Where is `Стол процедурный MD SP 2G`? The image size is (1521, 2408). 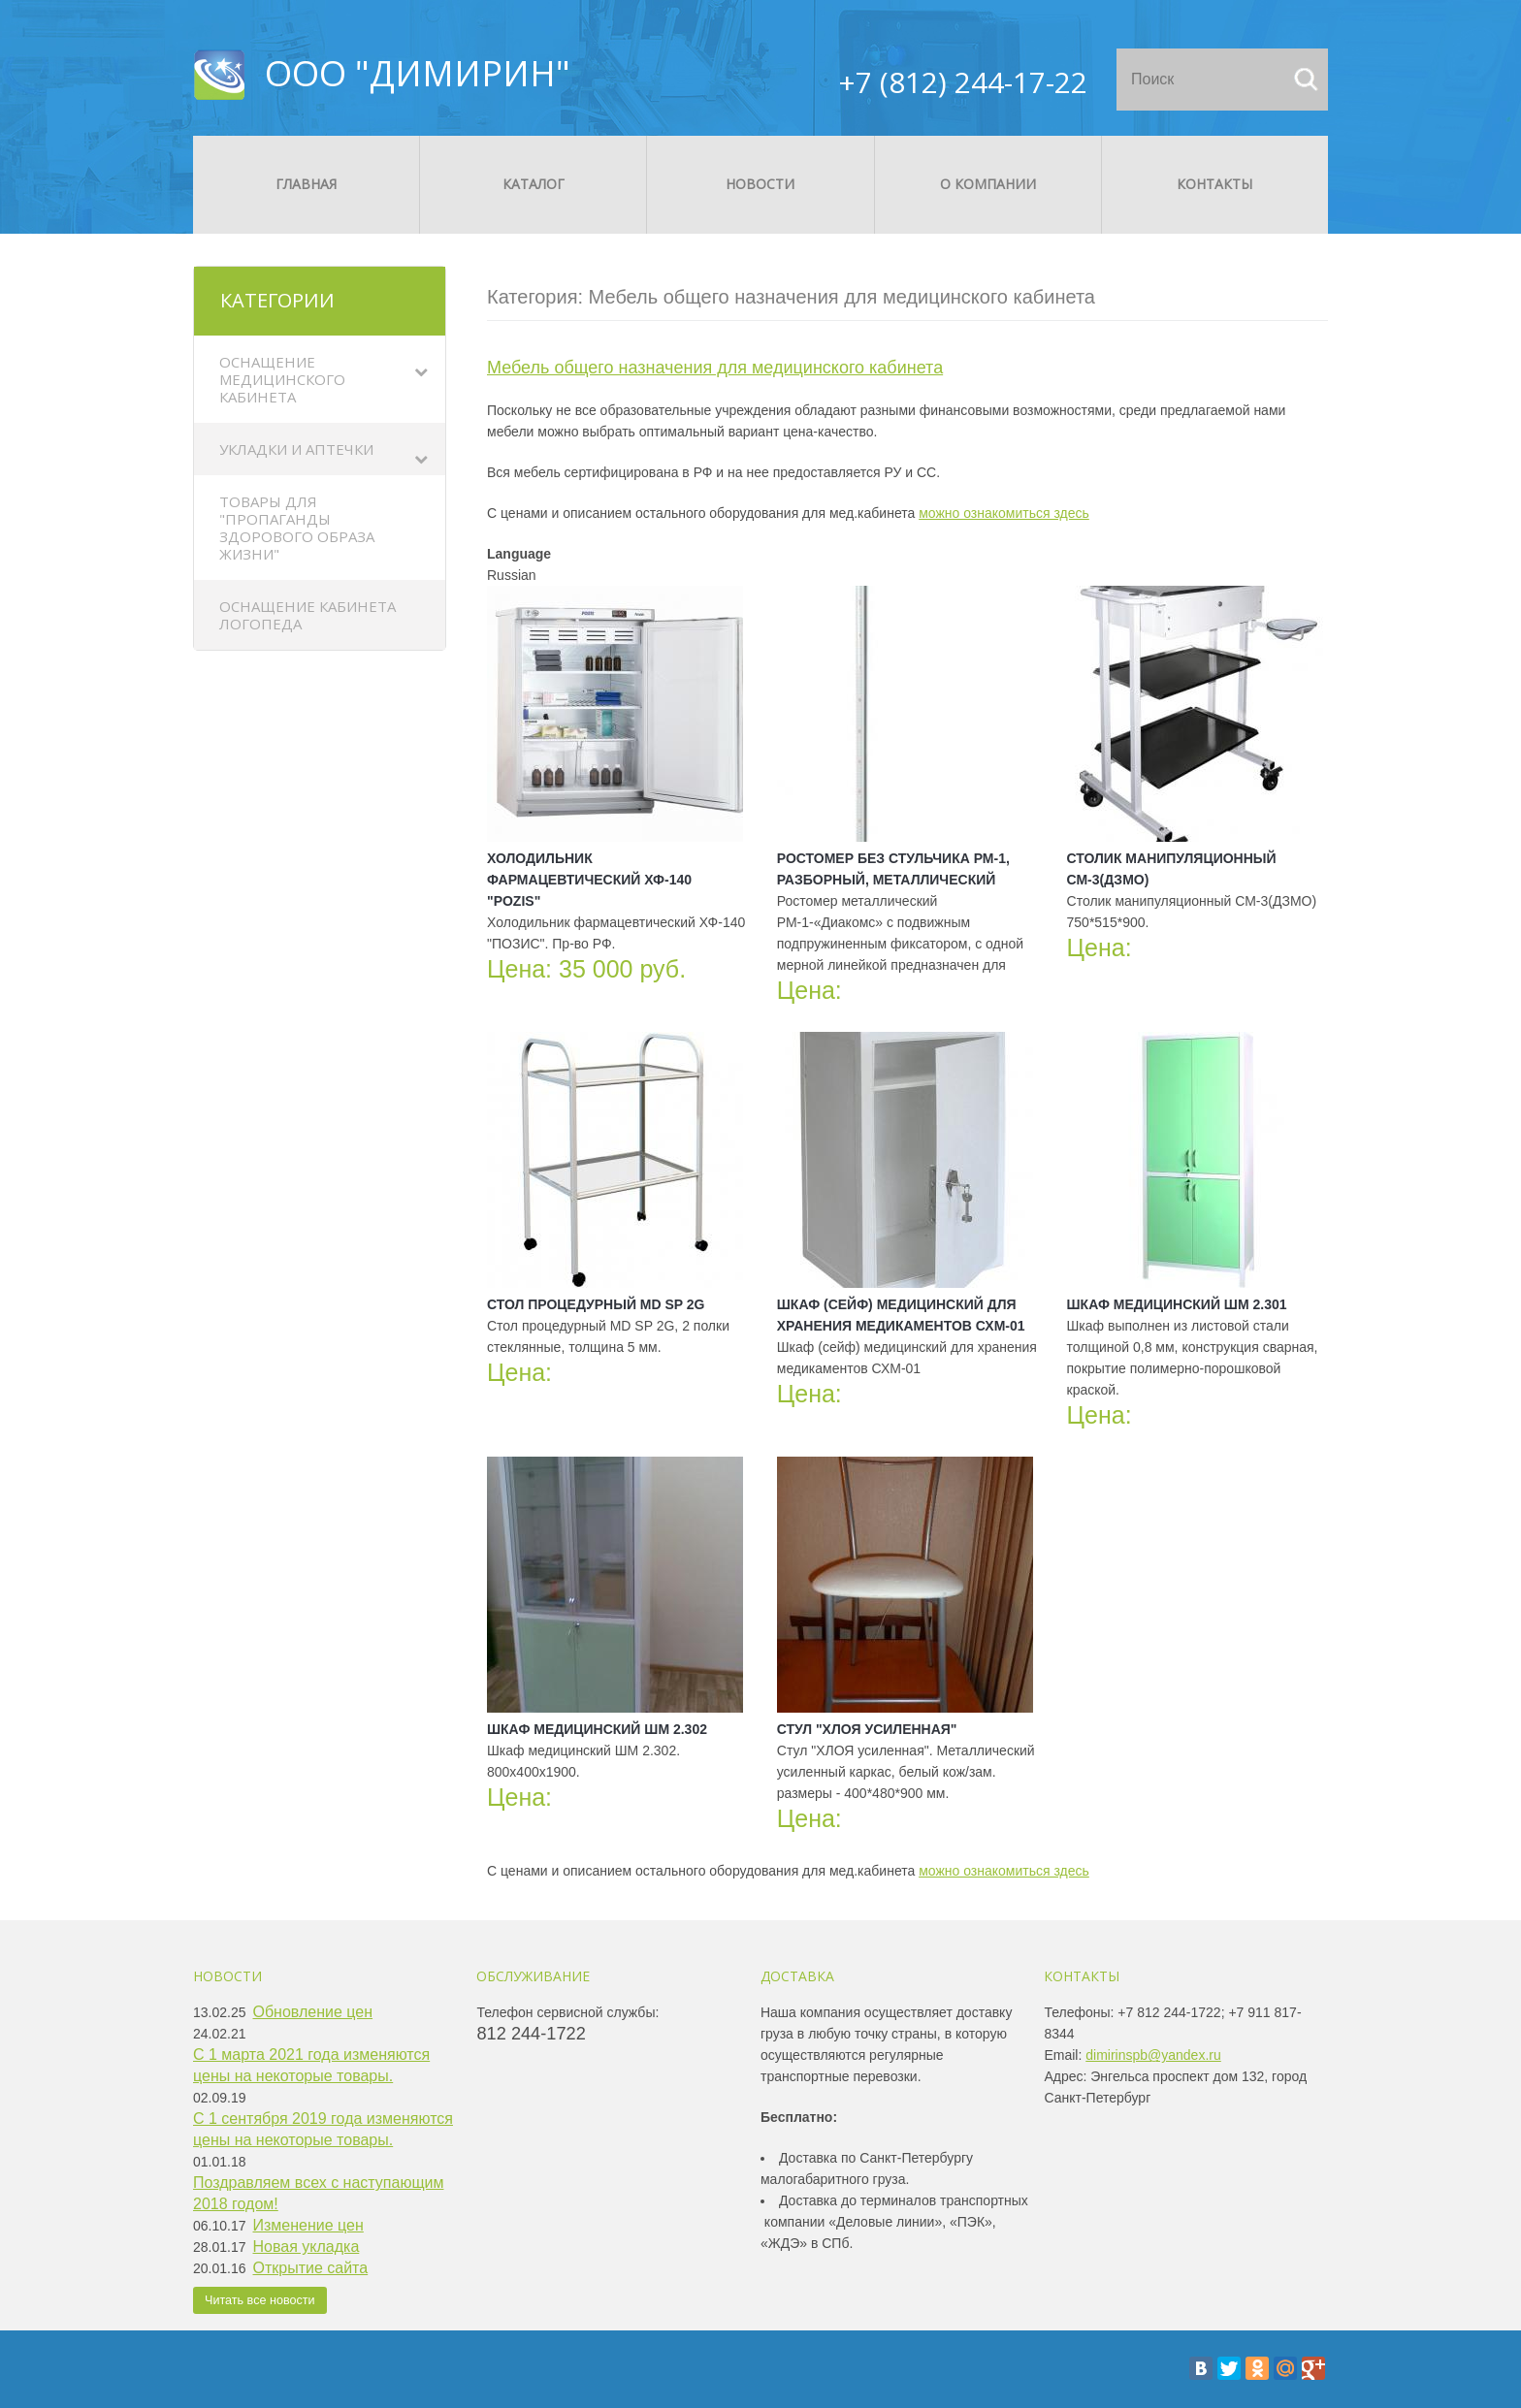 Стол процедурный MD SP 2G is located at coordinates (596, 1304).